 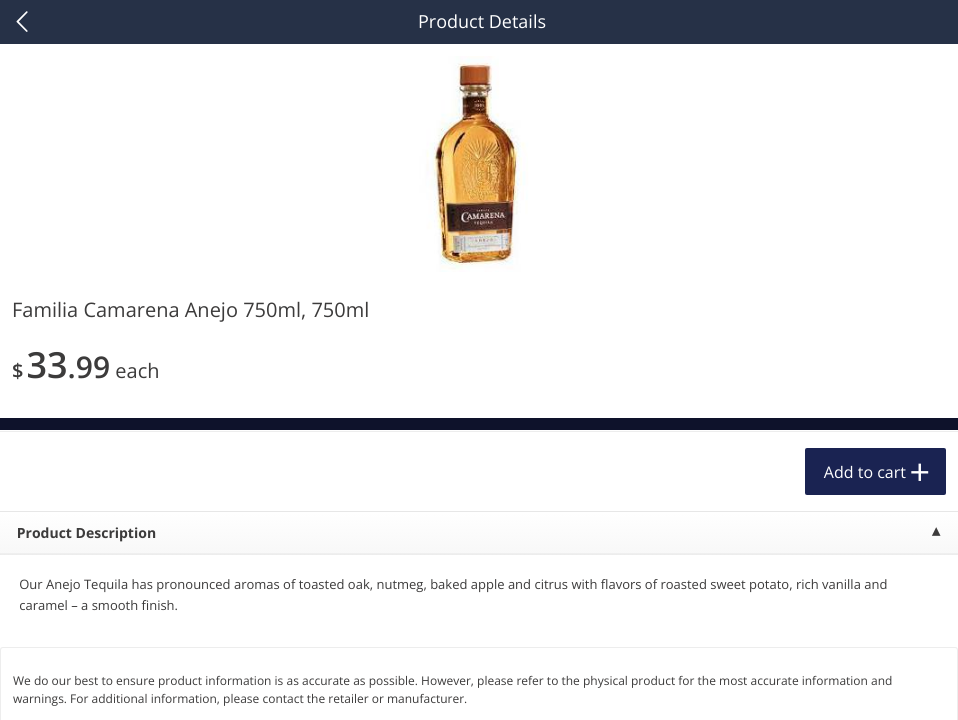 What do you see at coordinates (865, 472) in the screenshot?
I see `Add to cart` at bounding box center [865, 472].